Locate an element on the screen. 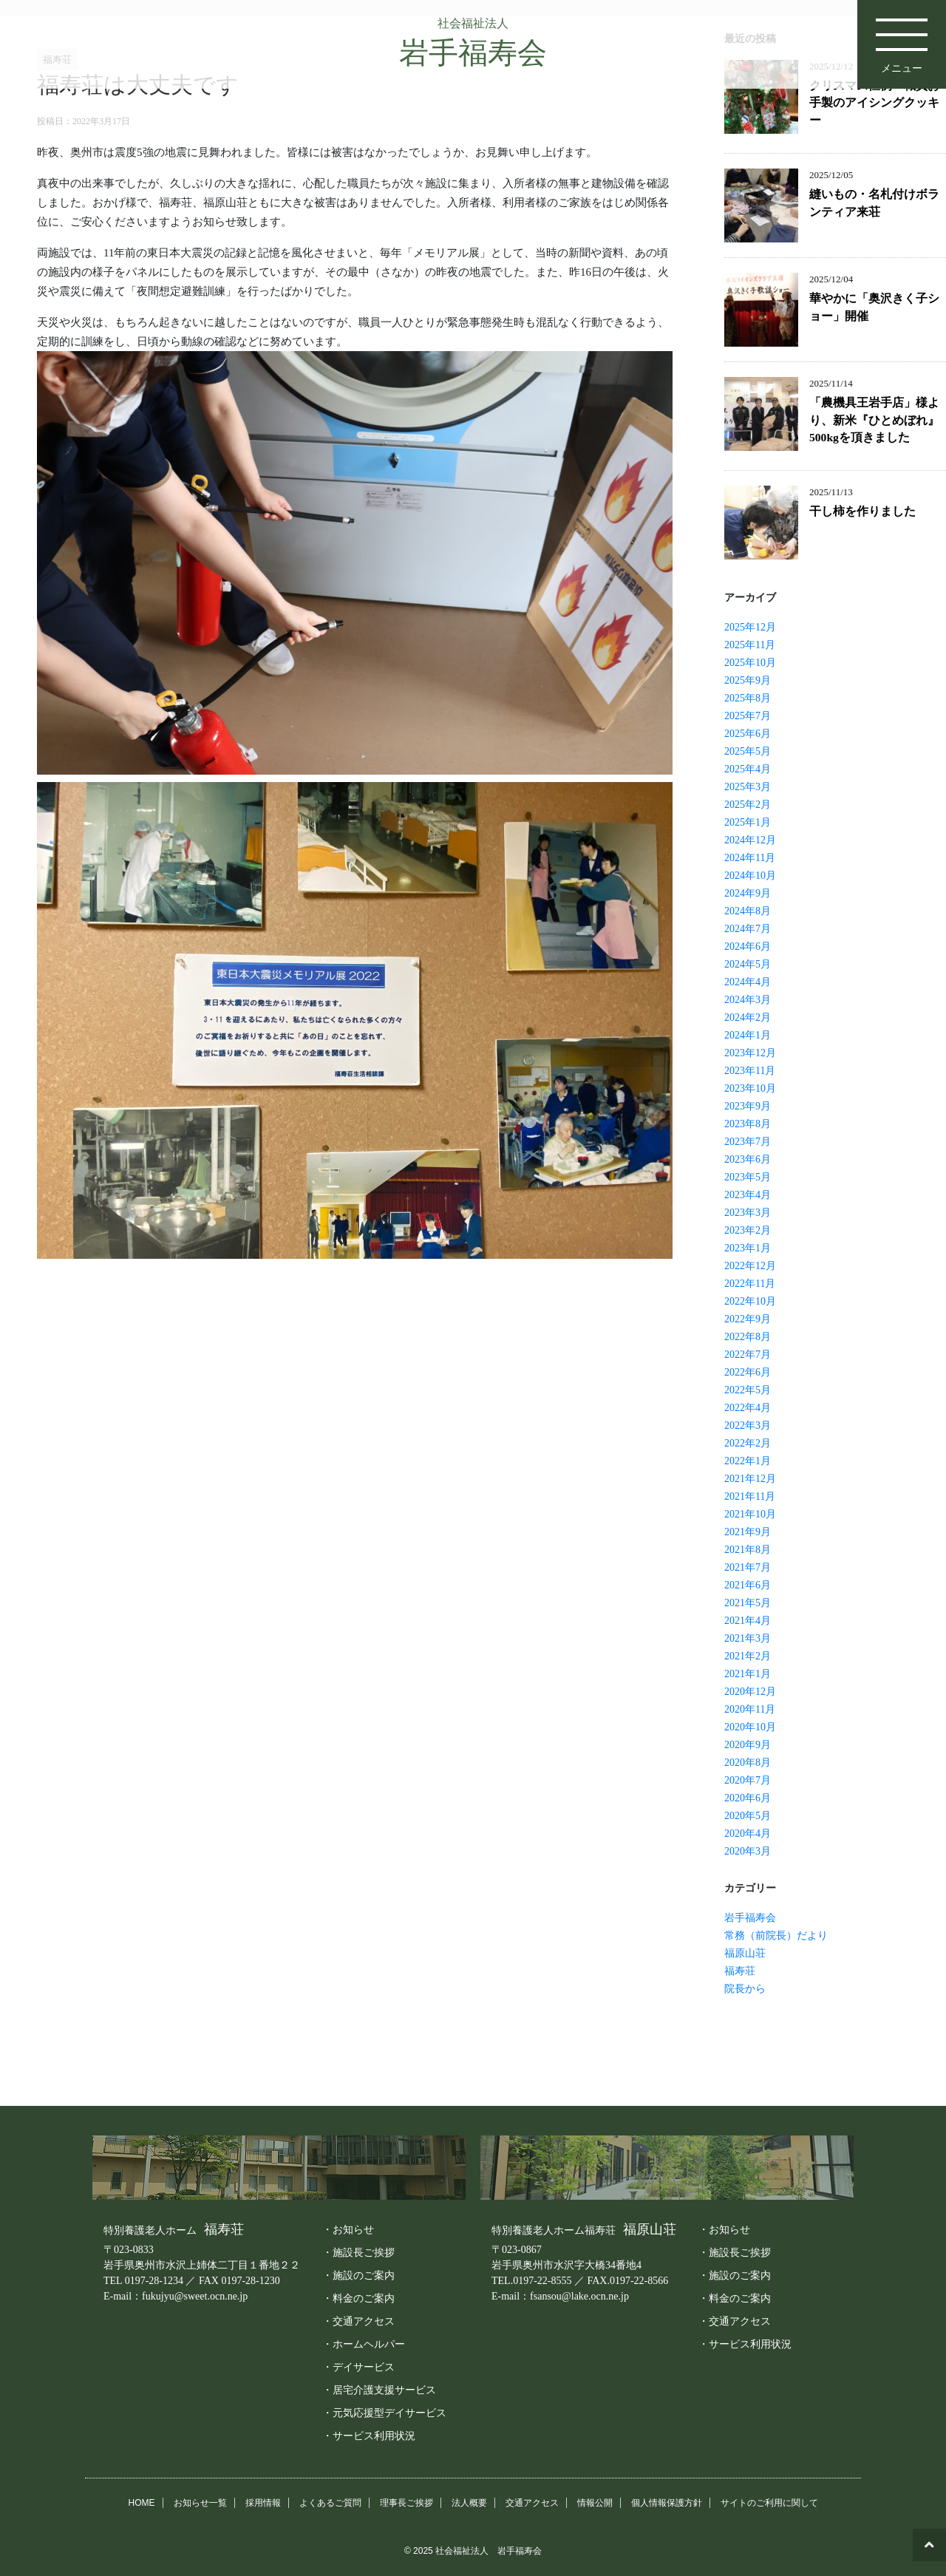 The width and height of the screenshot is (946, 2576). 干し柿を作りました is located at coordinates (862, 511).